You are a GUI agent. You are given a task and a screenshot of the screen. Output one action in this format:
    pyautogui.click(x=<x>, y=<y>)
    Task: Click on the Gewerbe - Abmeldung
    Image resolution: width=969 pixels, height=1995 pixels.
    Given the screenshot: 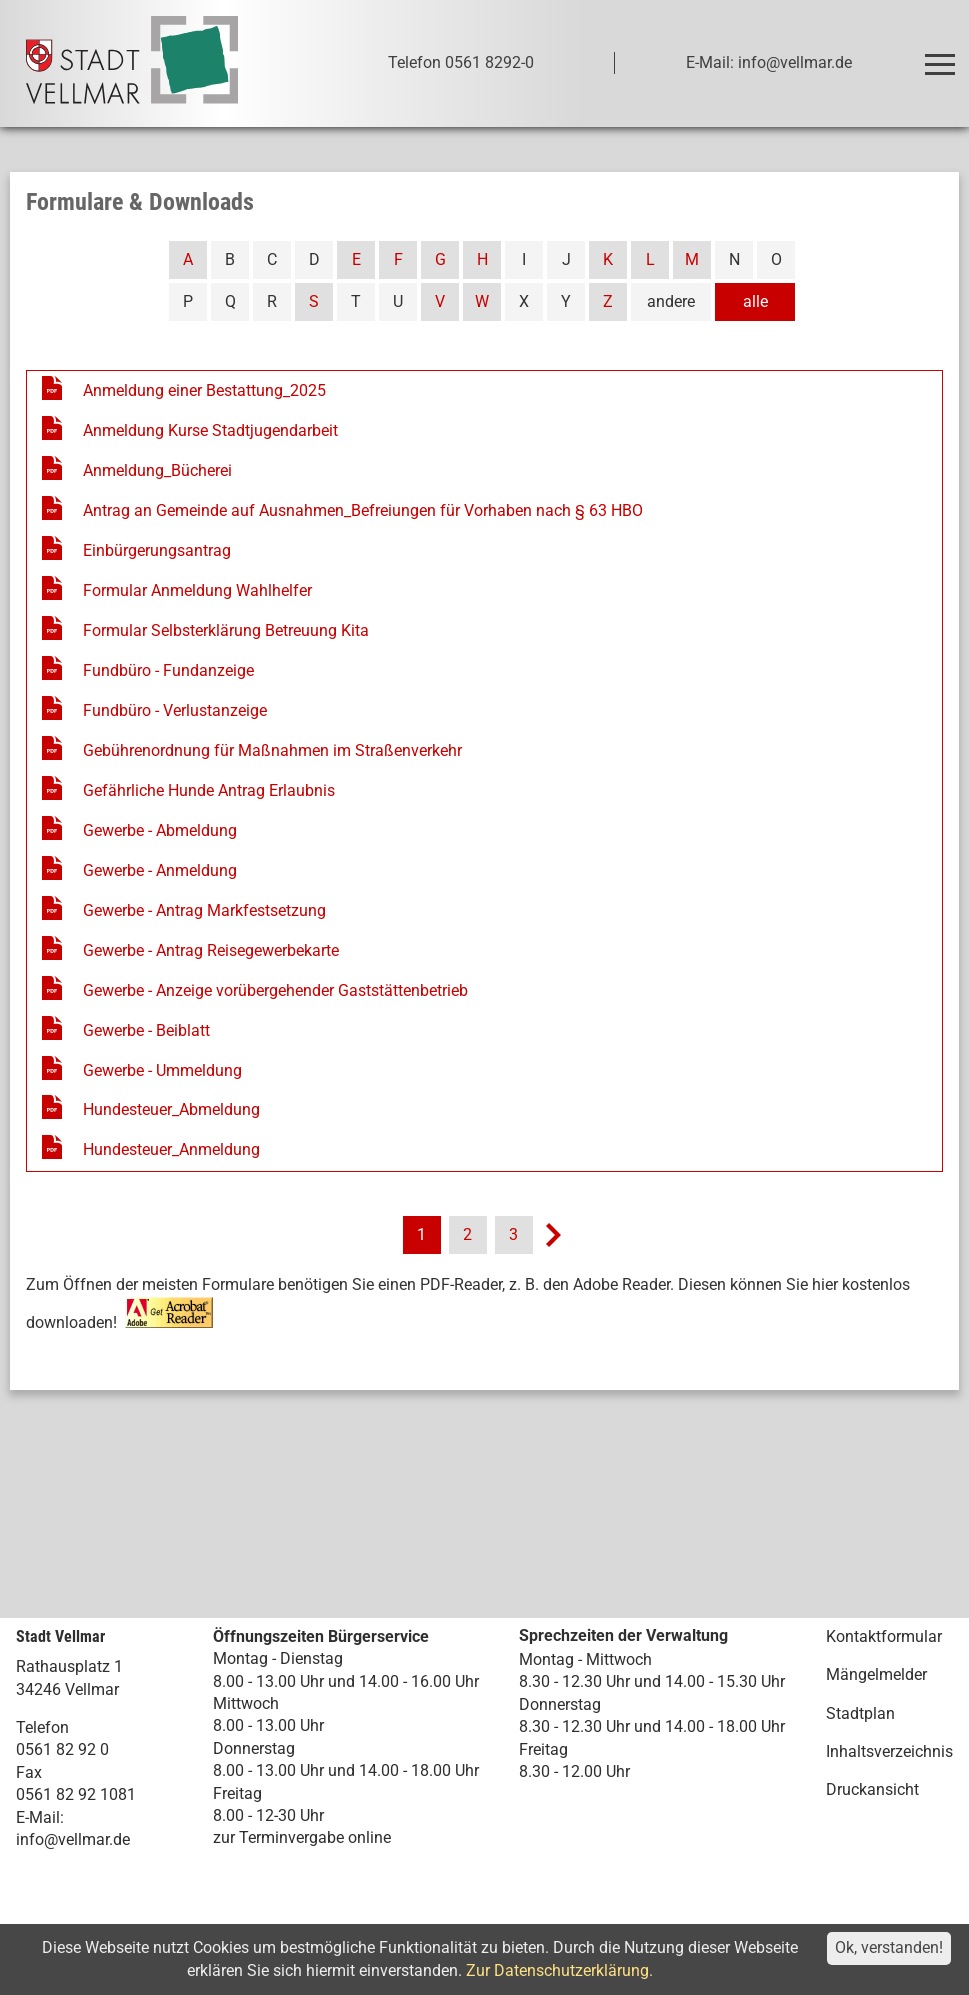 What is the action you would take?
    pyautogui.click(x=160, y=830)
    